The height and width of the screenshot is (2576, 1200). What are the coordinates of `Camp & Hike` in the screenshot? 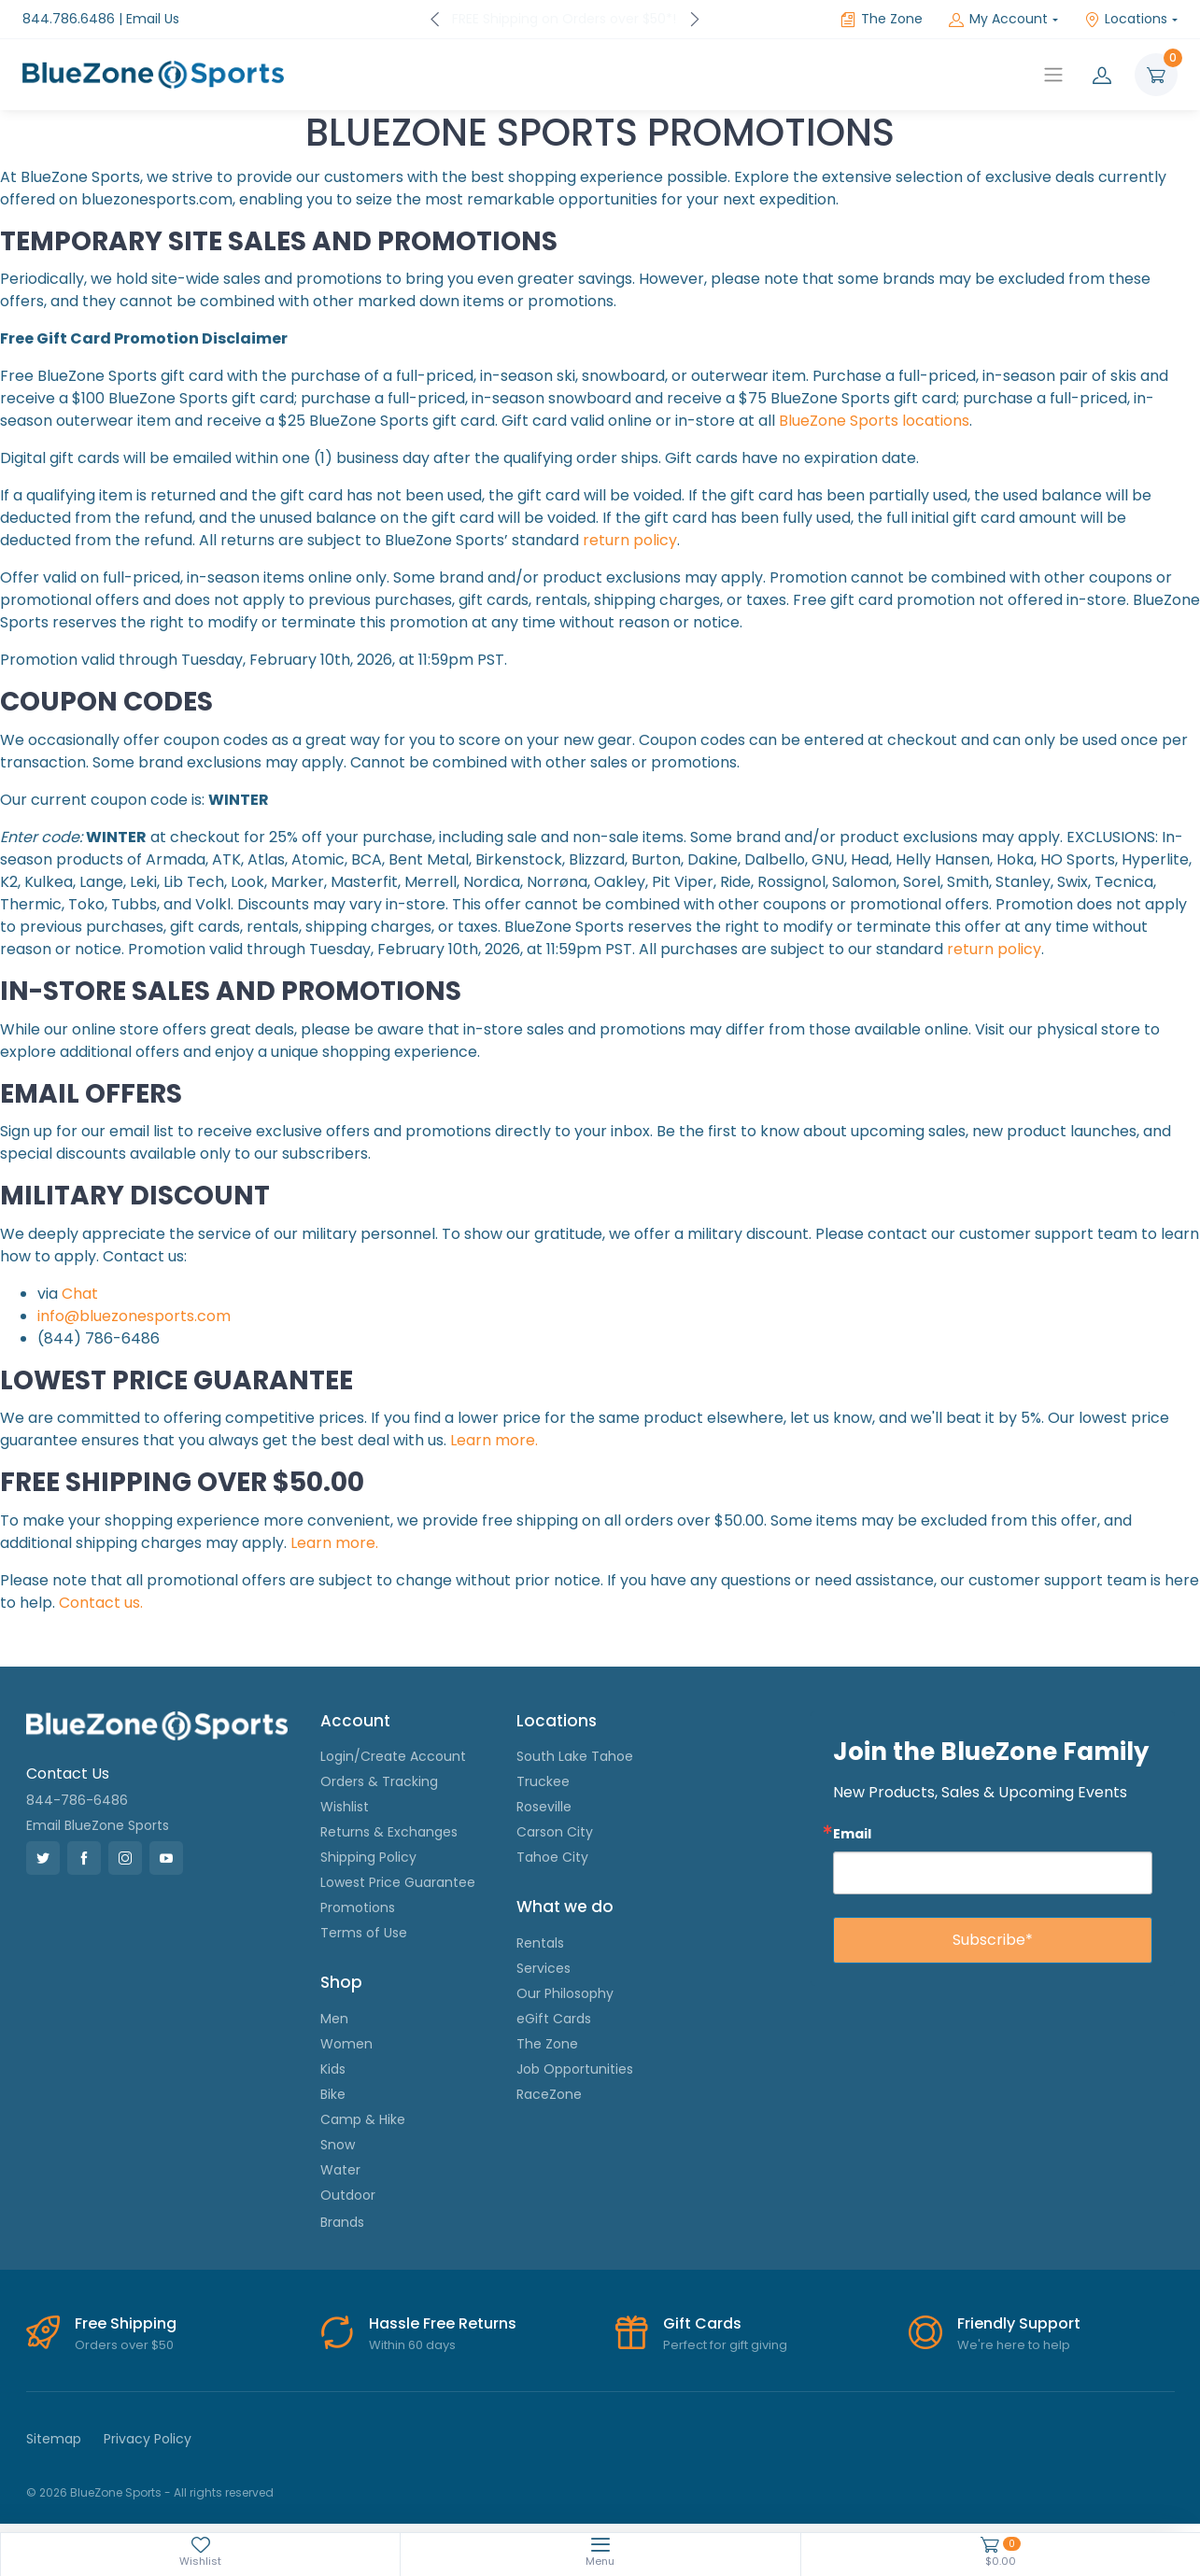 It's located at (362, 2119).